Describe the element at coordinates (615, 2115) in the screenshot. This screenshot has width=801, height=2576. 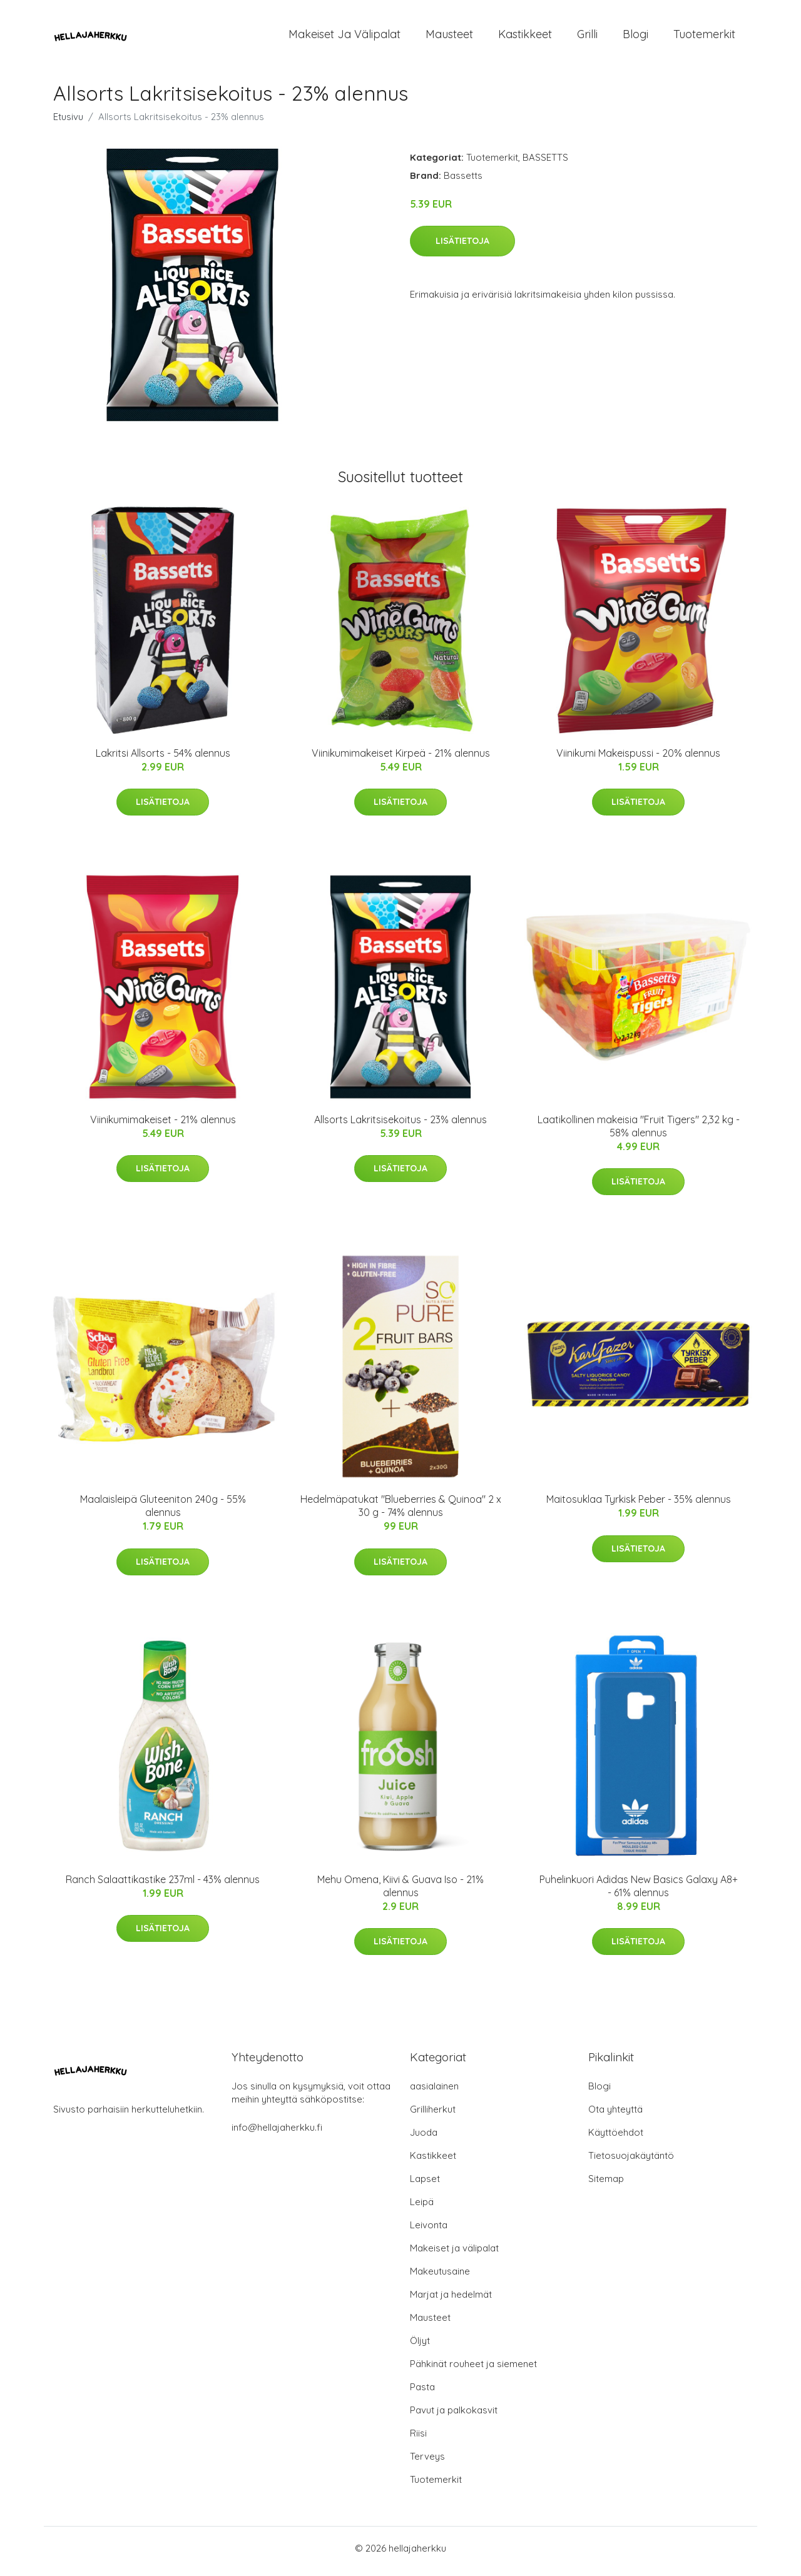
I see `Ota yhteyttä` at that location.